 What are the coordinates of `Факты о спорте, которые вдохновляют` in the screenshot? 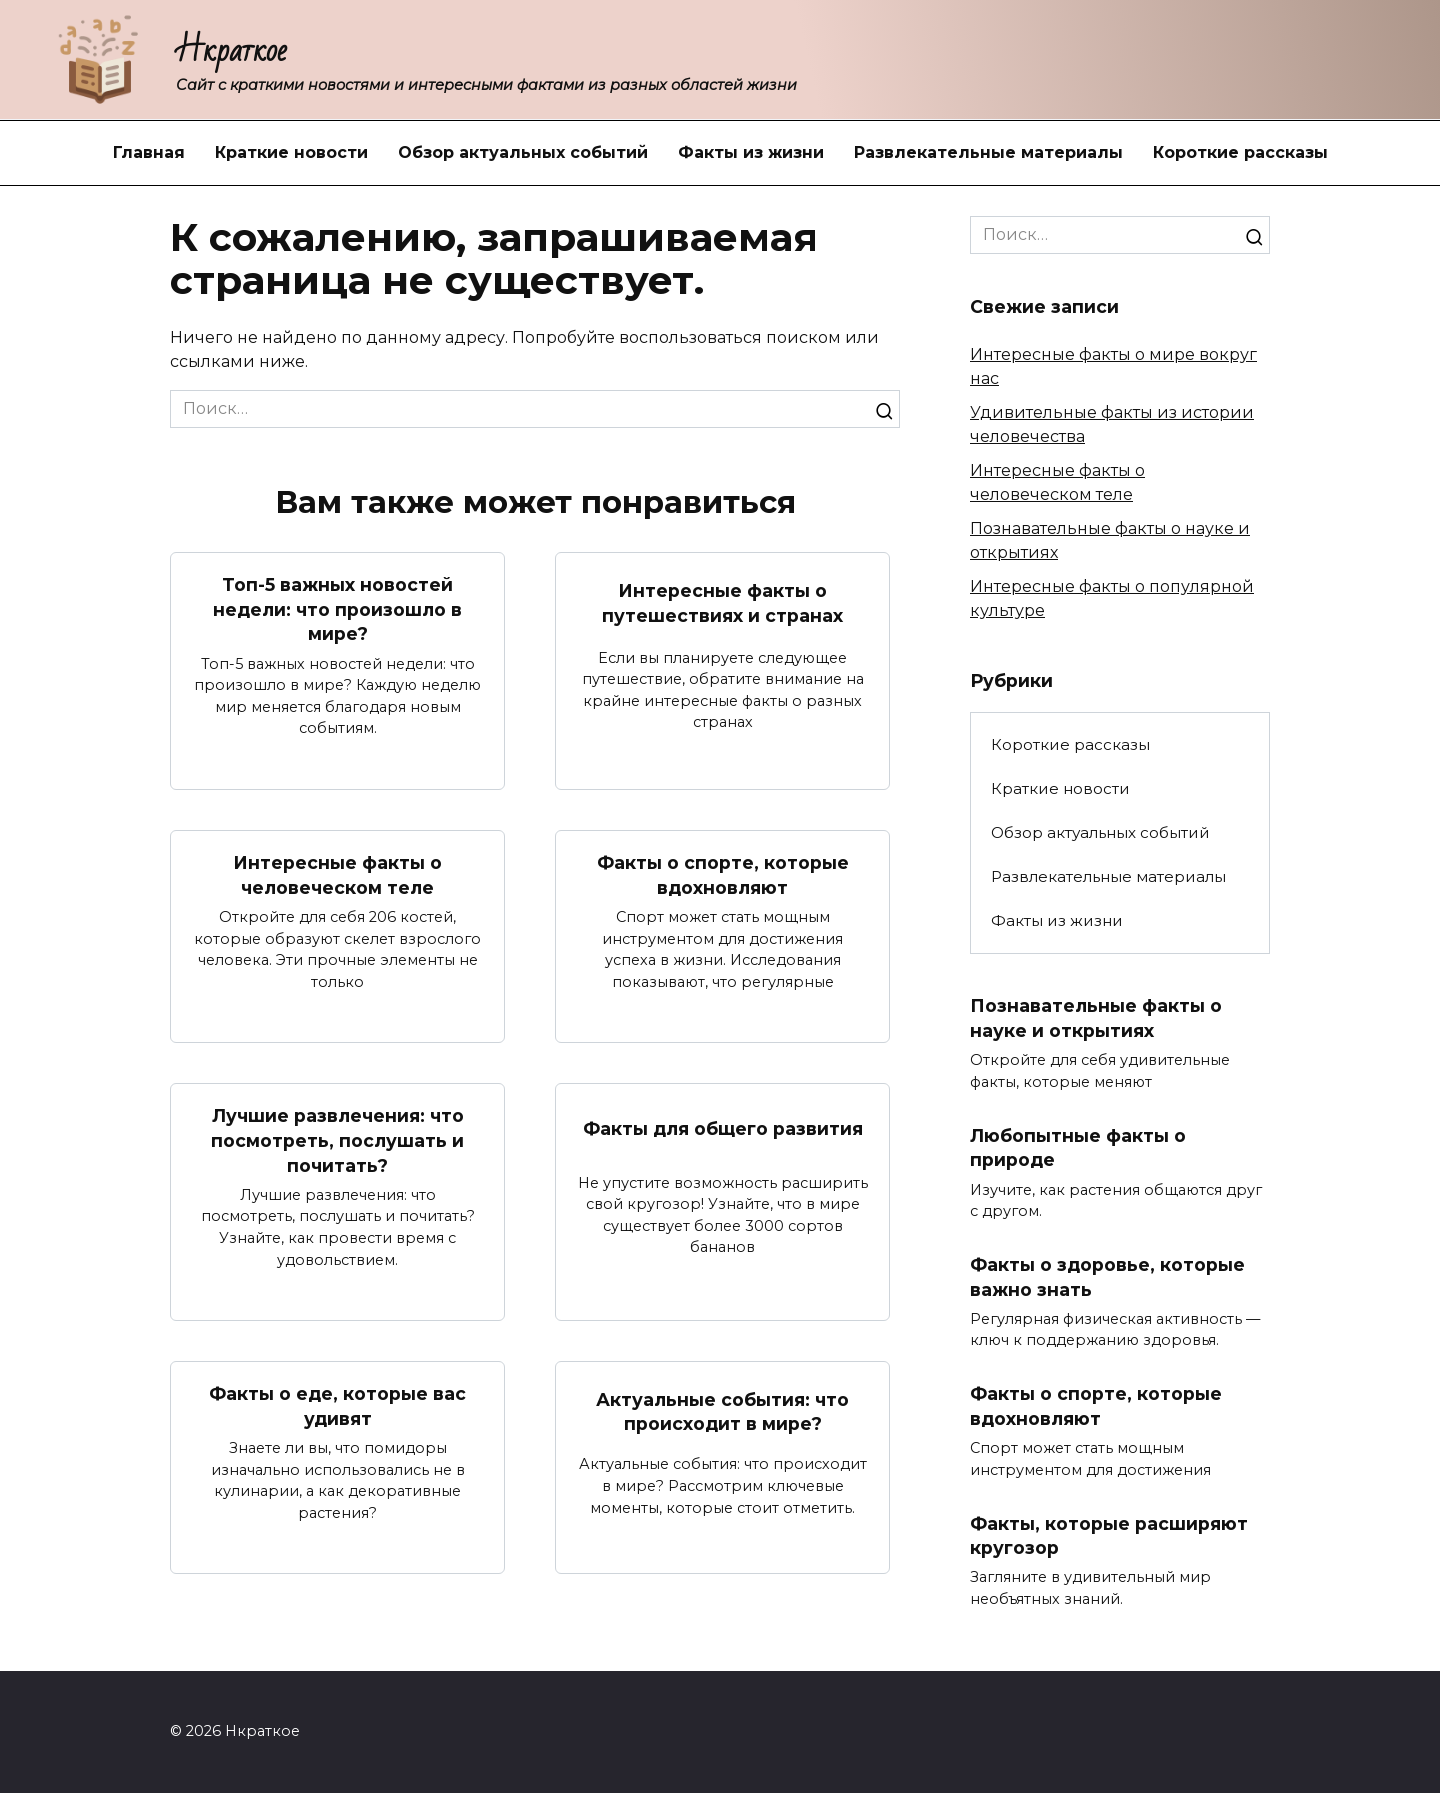 It's located at (723, 875).